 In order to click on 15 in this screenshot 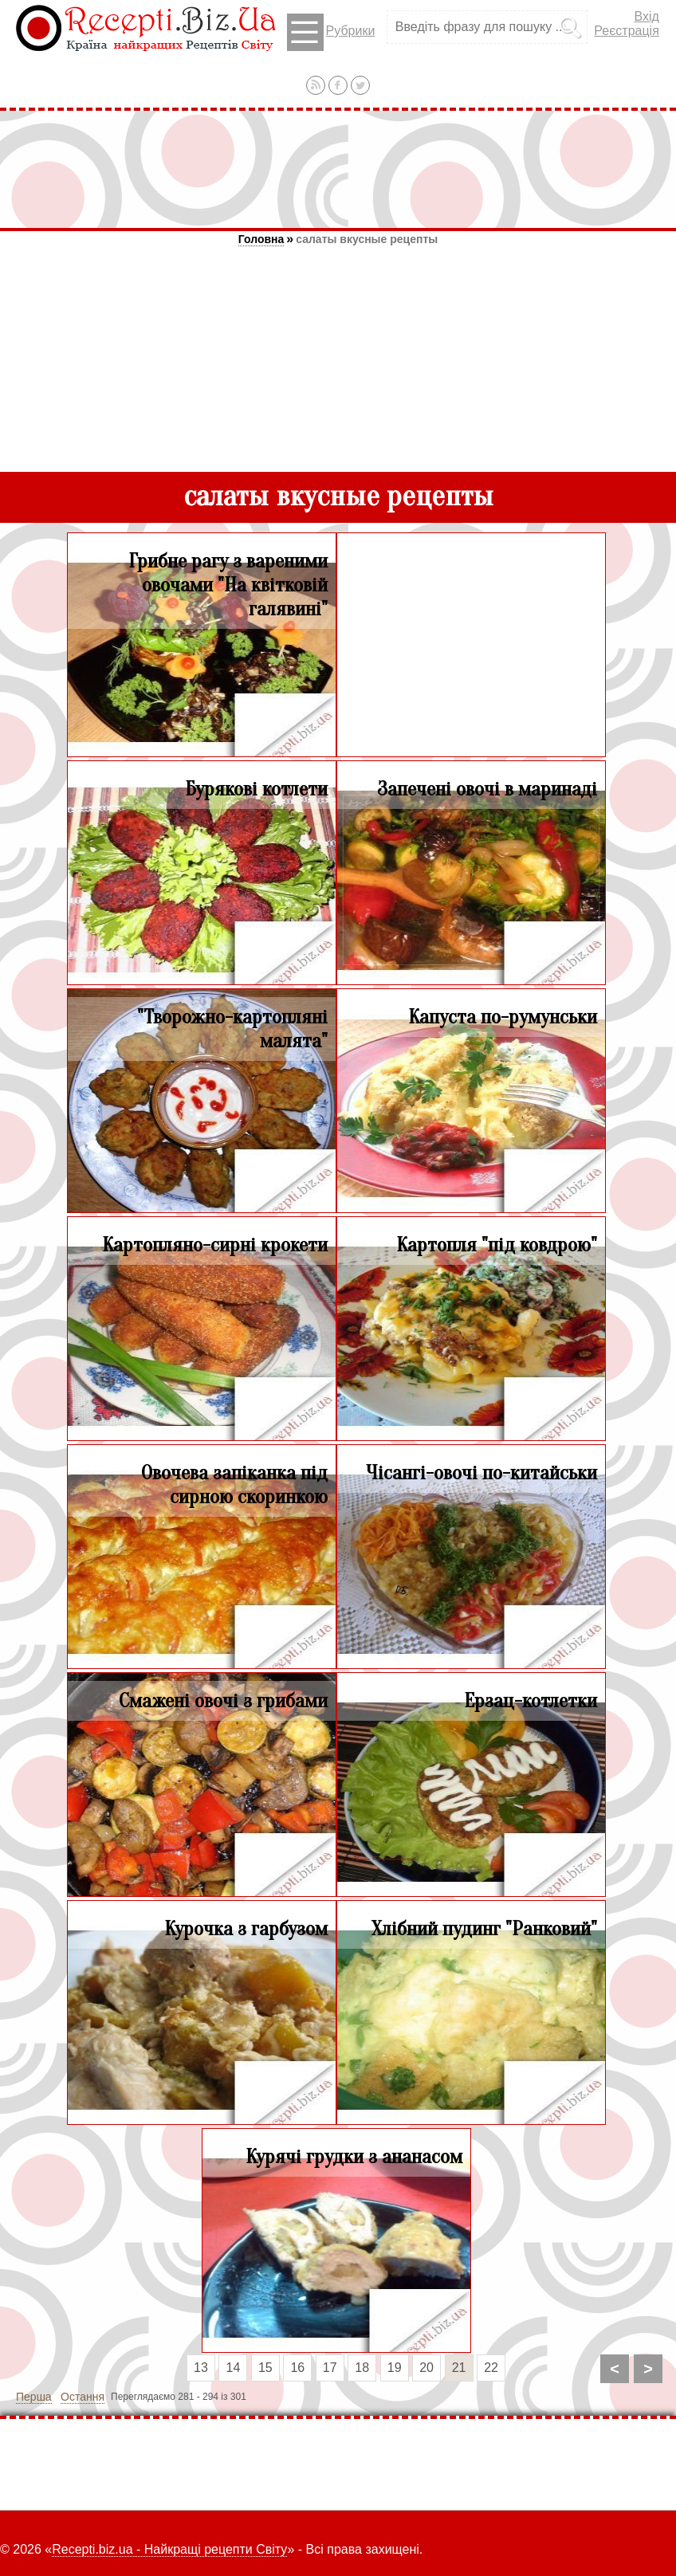, I will do `click(265, 2367)`.